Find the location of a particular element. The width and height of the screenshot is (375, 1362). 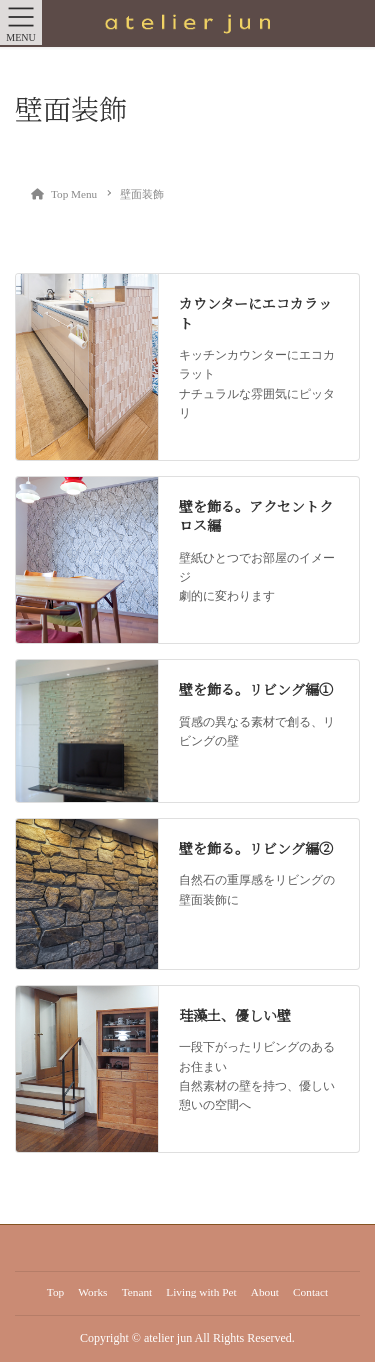

Tenant is located at coordinates (137, 1292).